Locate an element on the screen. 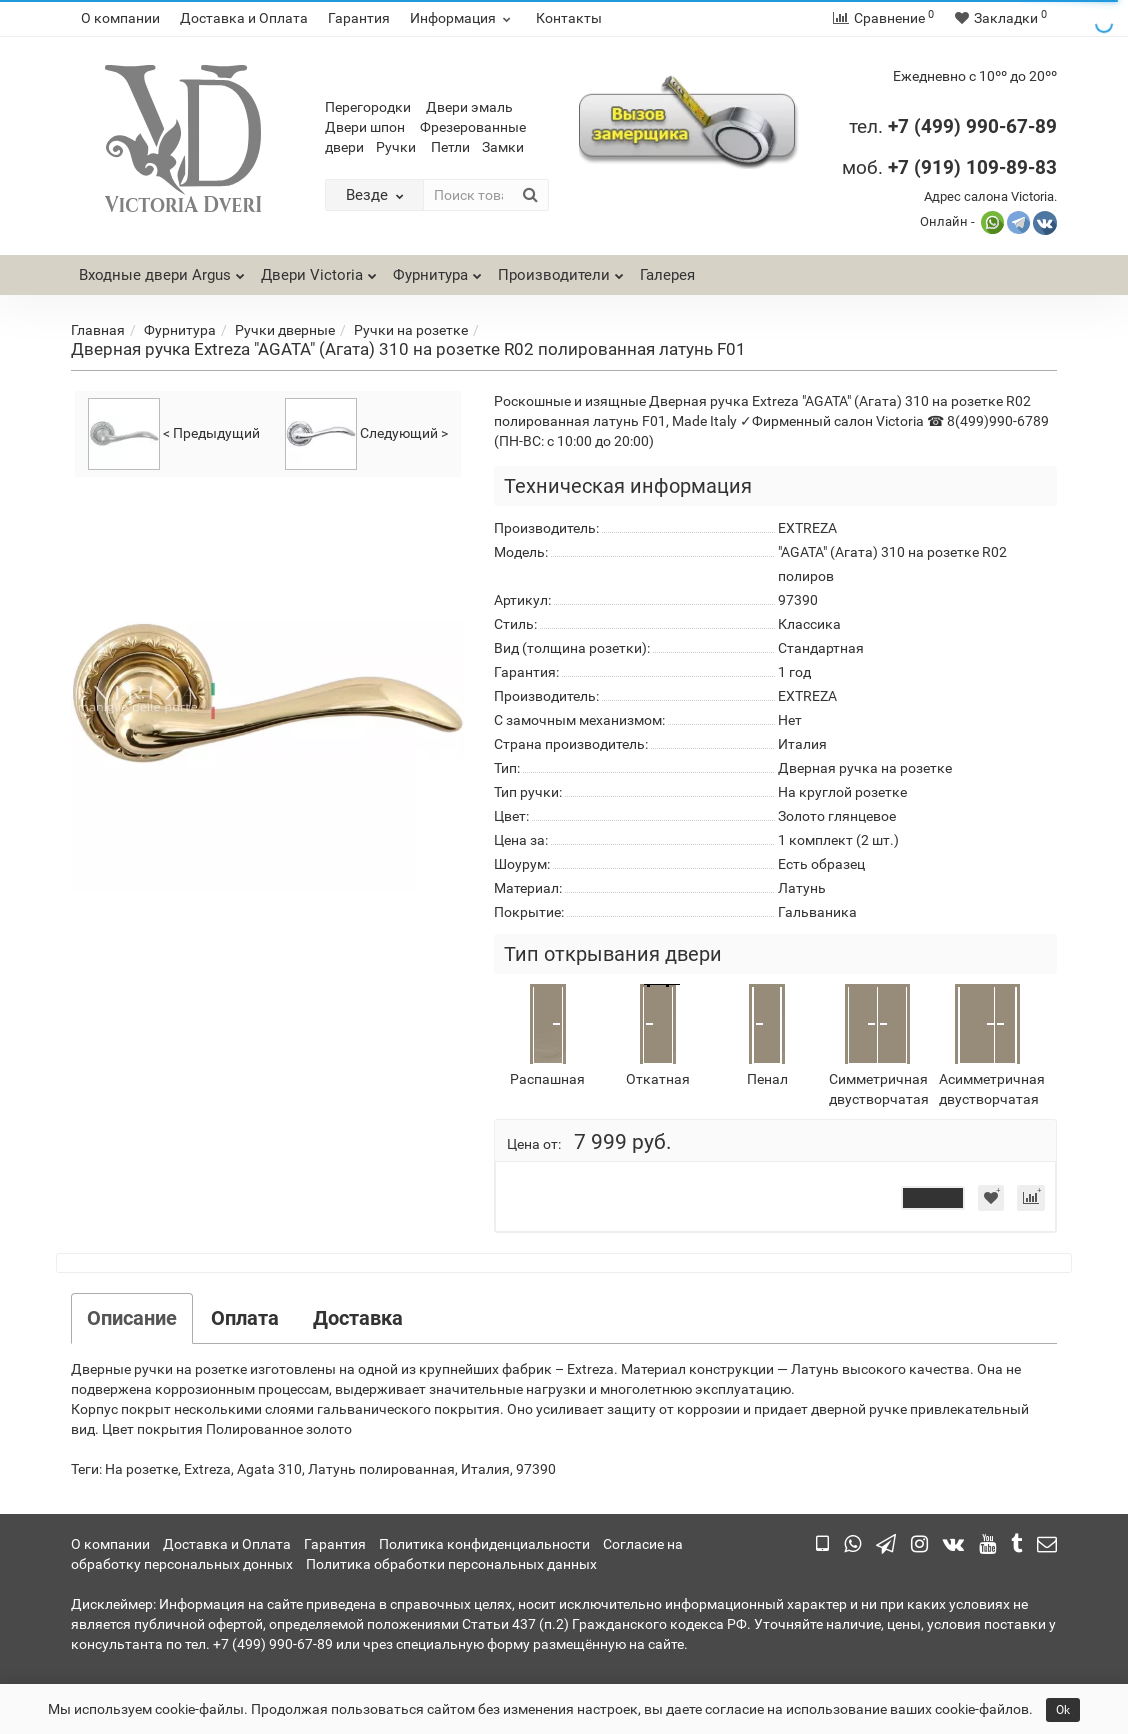 This screenshot has height=1734, width=1128. Адрес салона Victoria is located at coordinates (989, 196).